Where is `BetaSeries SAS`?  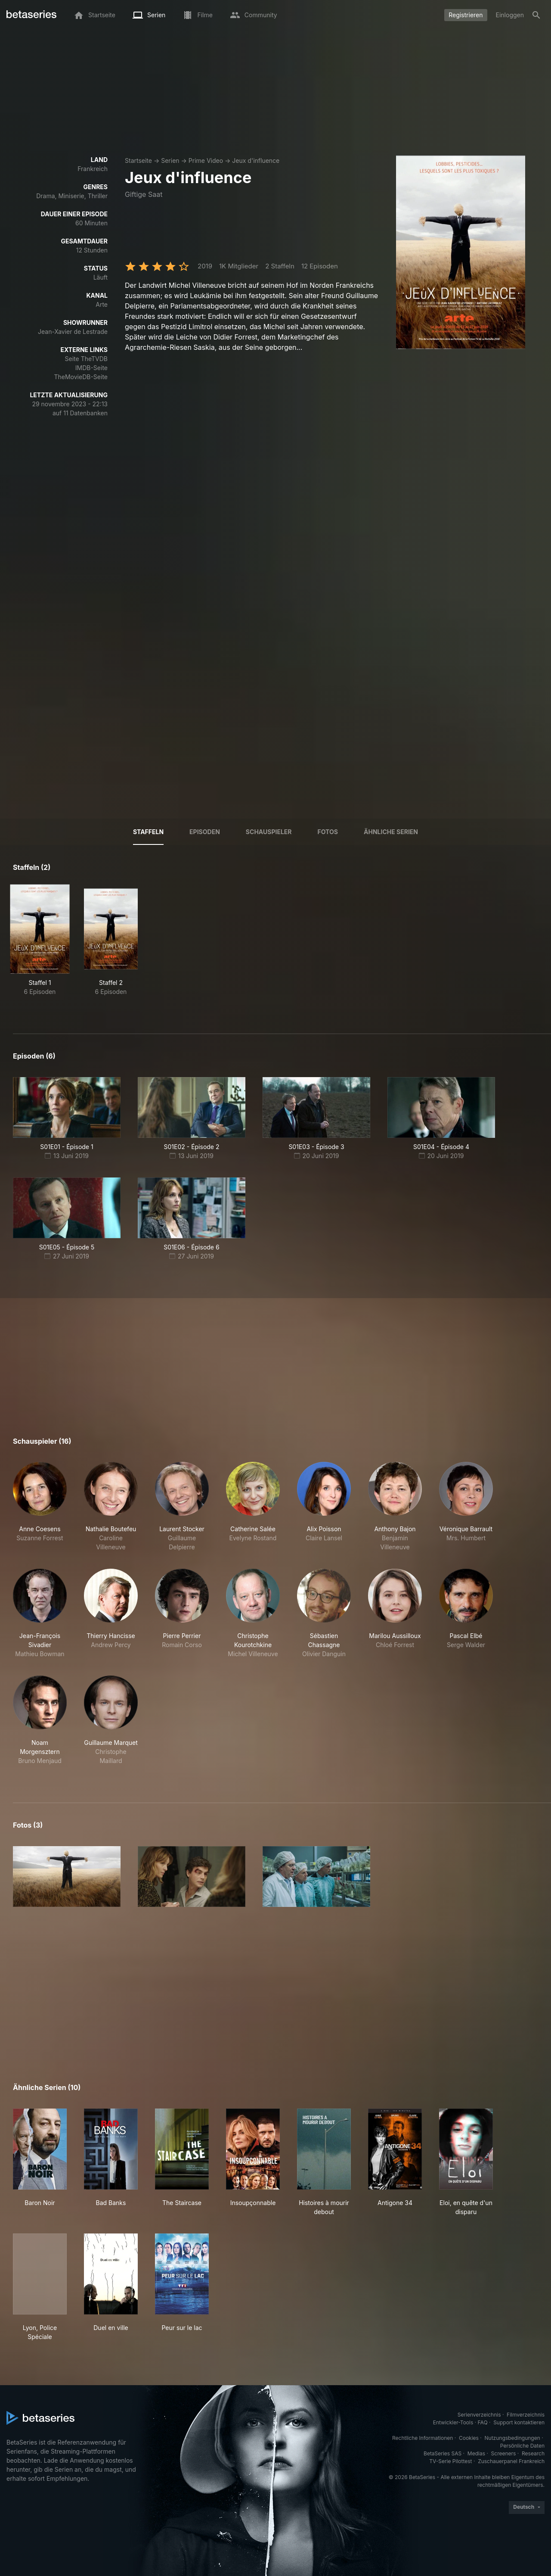
BetaSeries SAS is located at coordinates (442, 2453).